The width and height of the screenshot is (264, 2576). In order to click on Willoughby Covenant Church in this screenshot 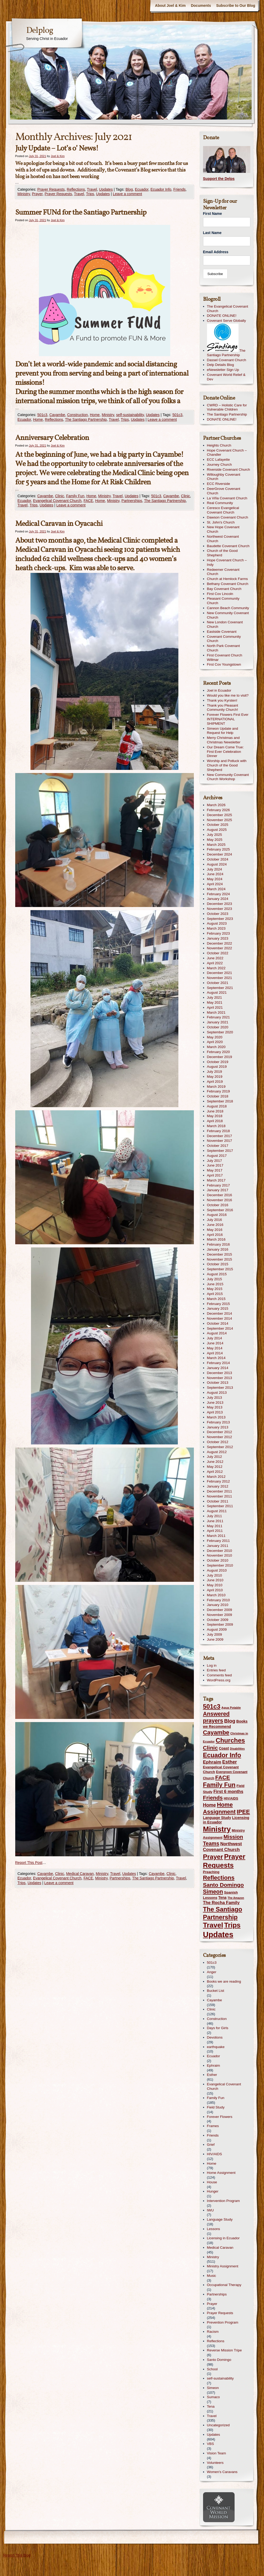, I will do `click(223, 477)`.